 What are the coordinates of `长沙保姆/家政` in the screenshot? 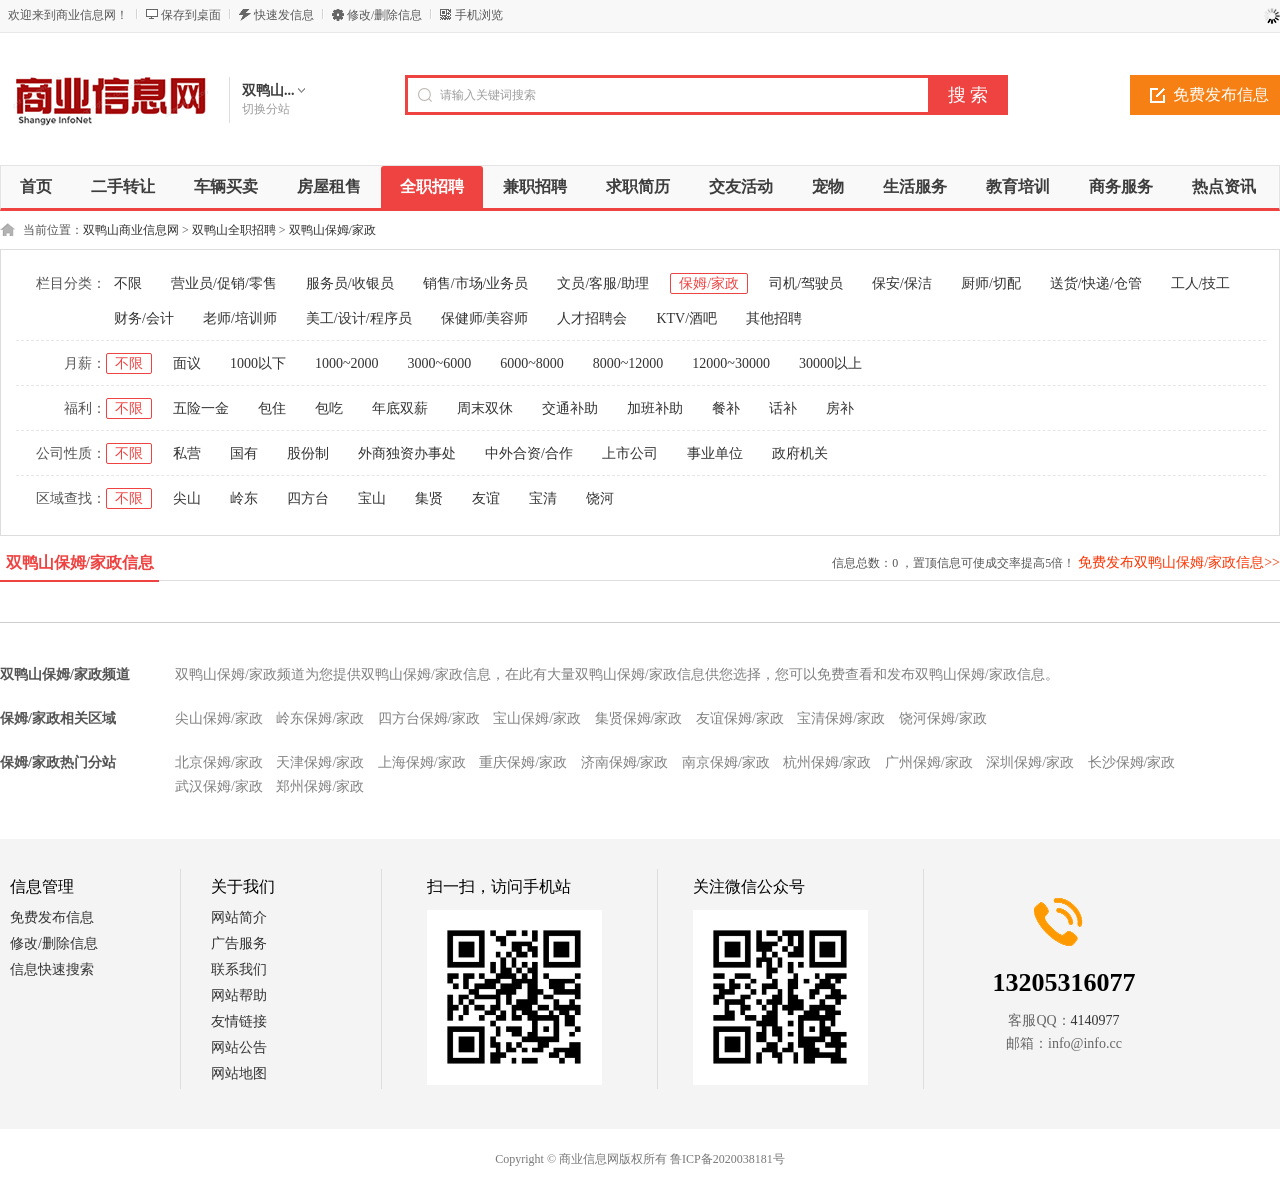 It's located at (1132, 762).